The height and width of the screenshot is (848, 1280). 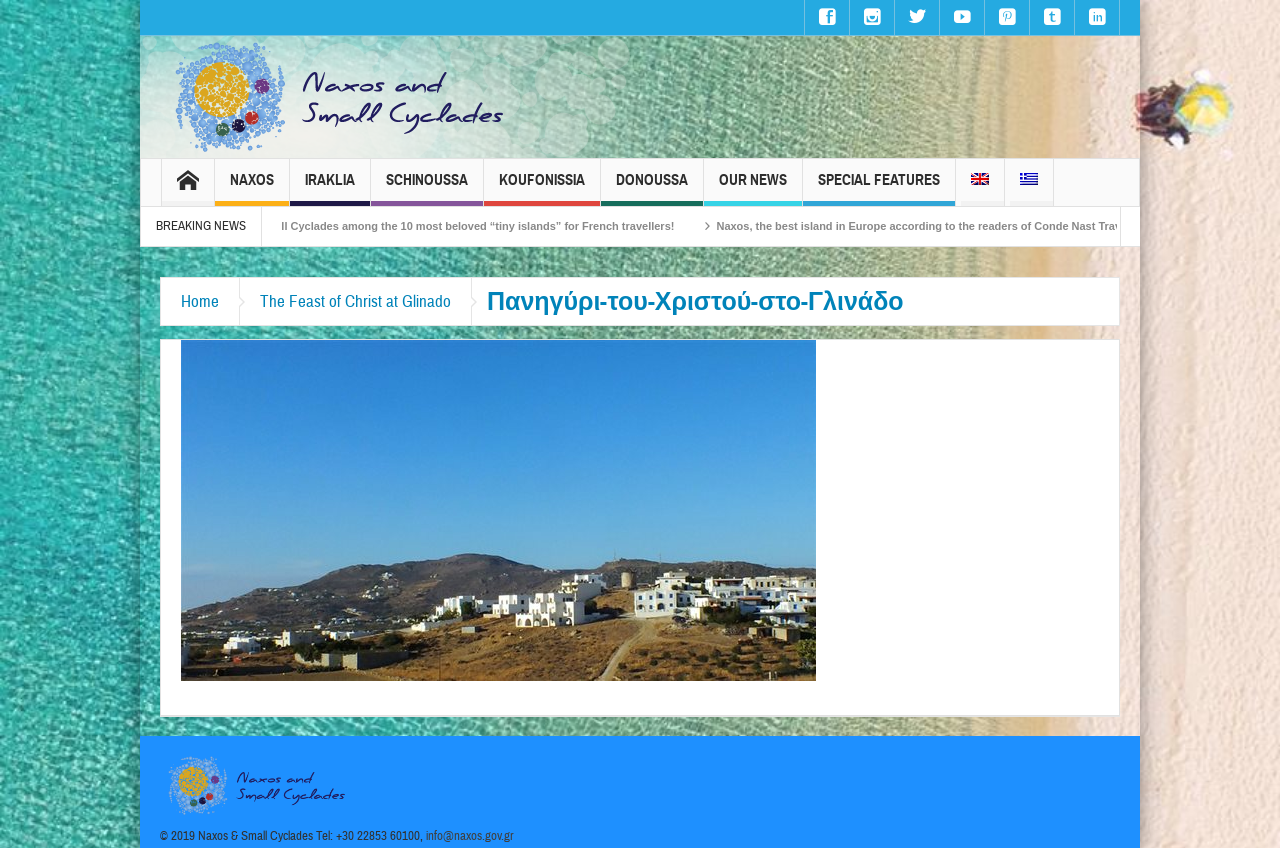 I want to click on info@naxos.gov.gr, so click(x=470, y=836).